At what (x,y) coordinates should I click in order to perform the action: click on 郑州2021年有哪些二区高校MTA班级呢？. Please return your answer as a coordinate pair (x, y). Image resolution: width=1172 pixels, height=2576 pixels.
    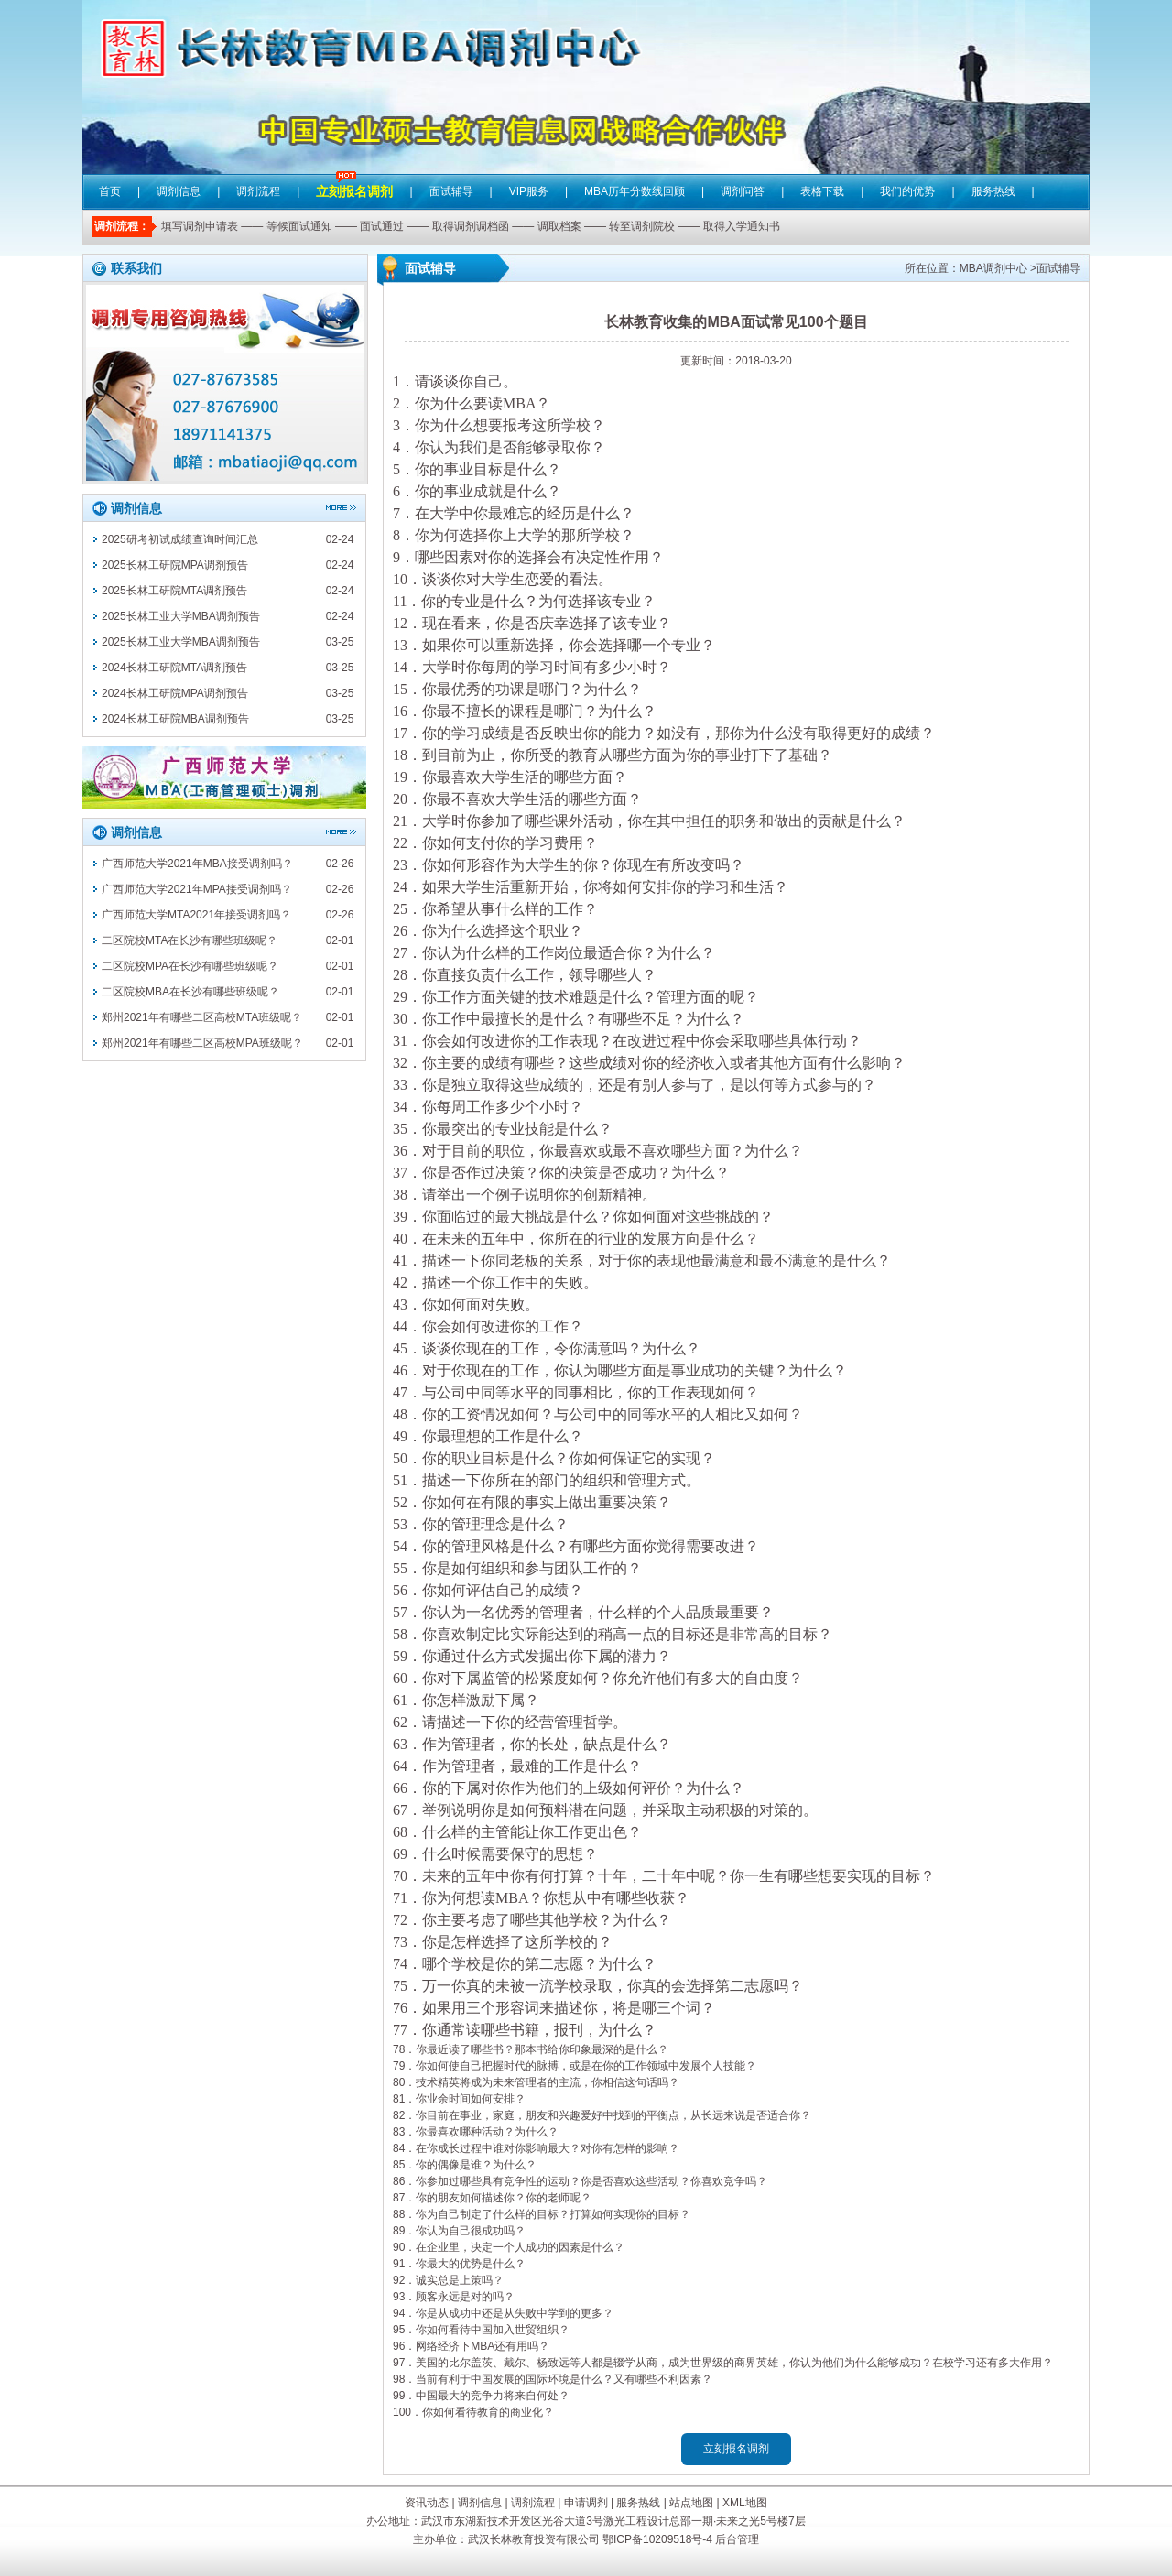
    Looking at the image, I should click on (202, 1017).